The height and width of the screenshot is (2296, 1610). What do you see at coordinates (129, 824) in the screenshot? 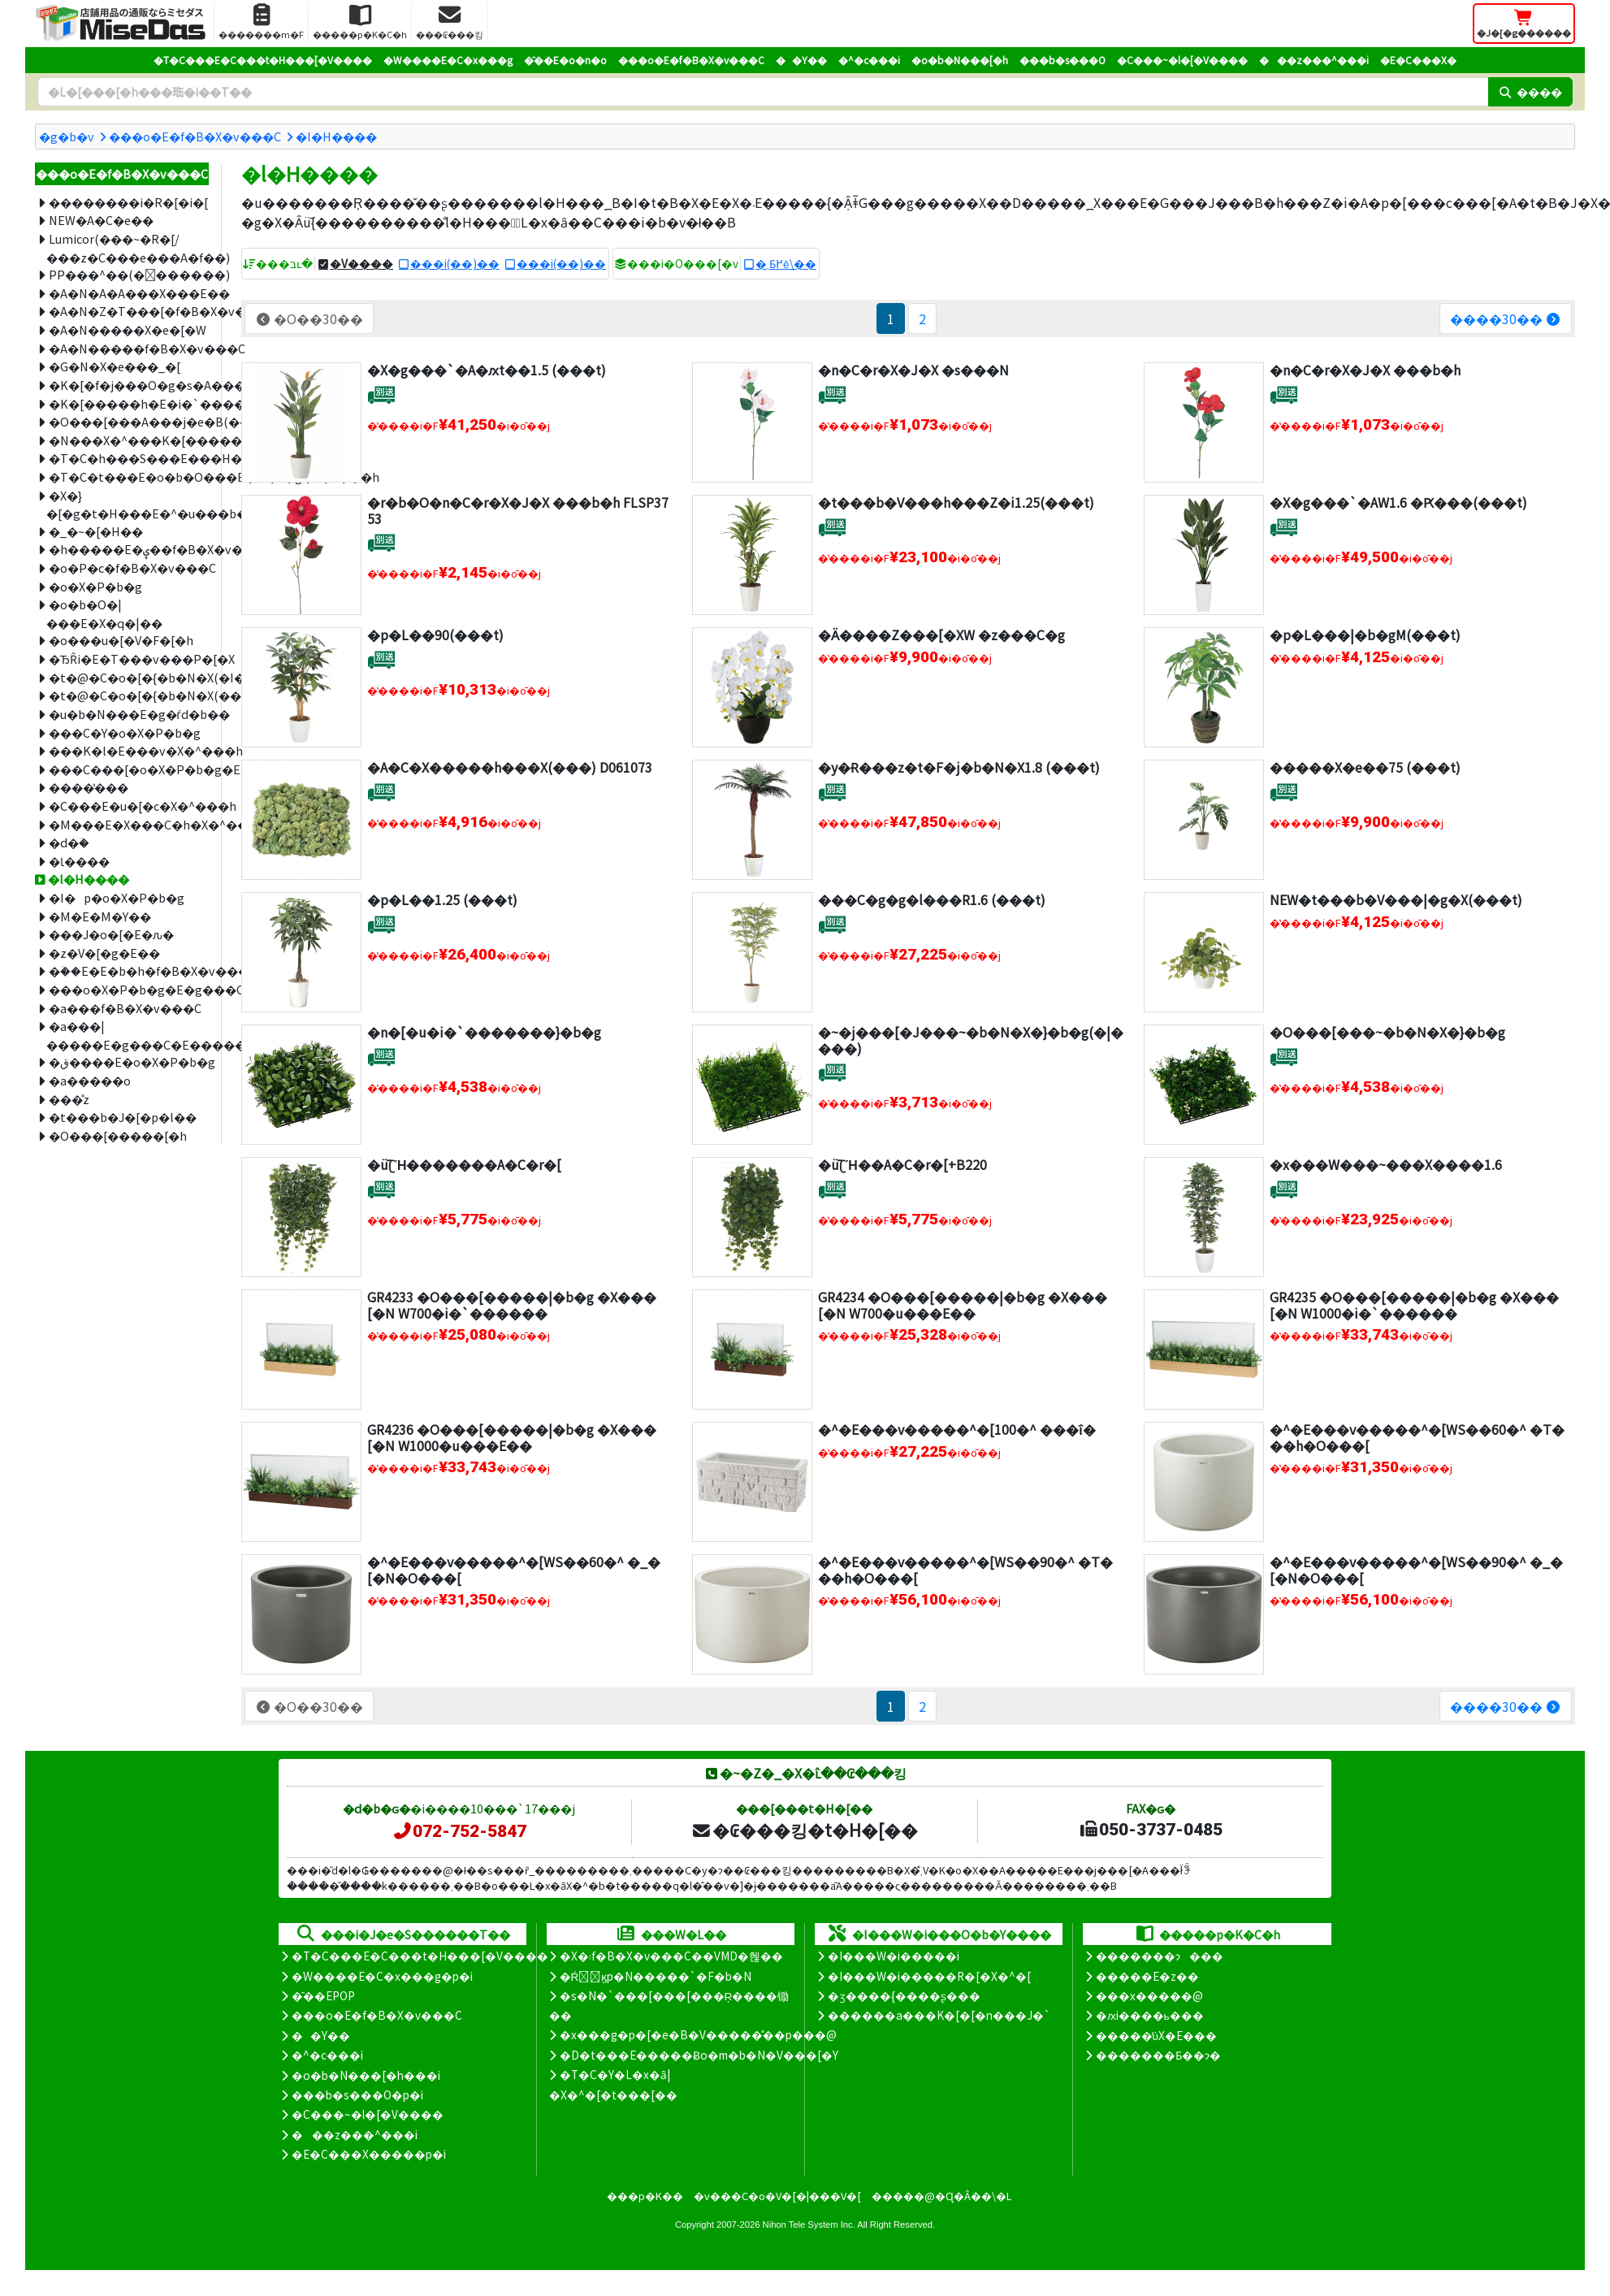
I see `�M���E�X���C�h�X�^���h` at bounding box center [129, 824].